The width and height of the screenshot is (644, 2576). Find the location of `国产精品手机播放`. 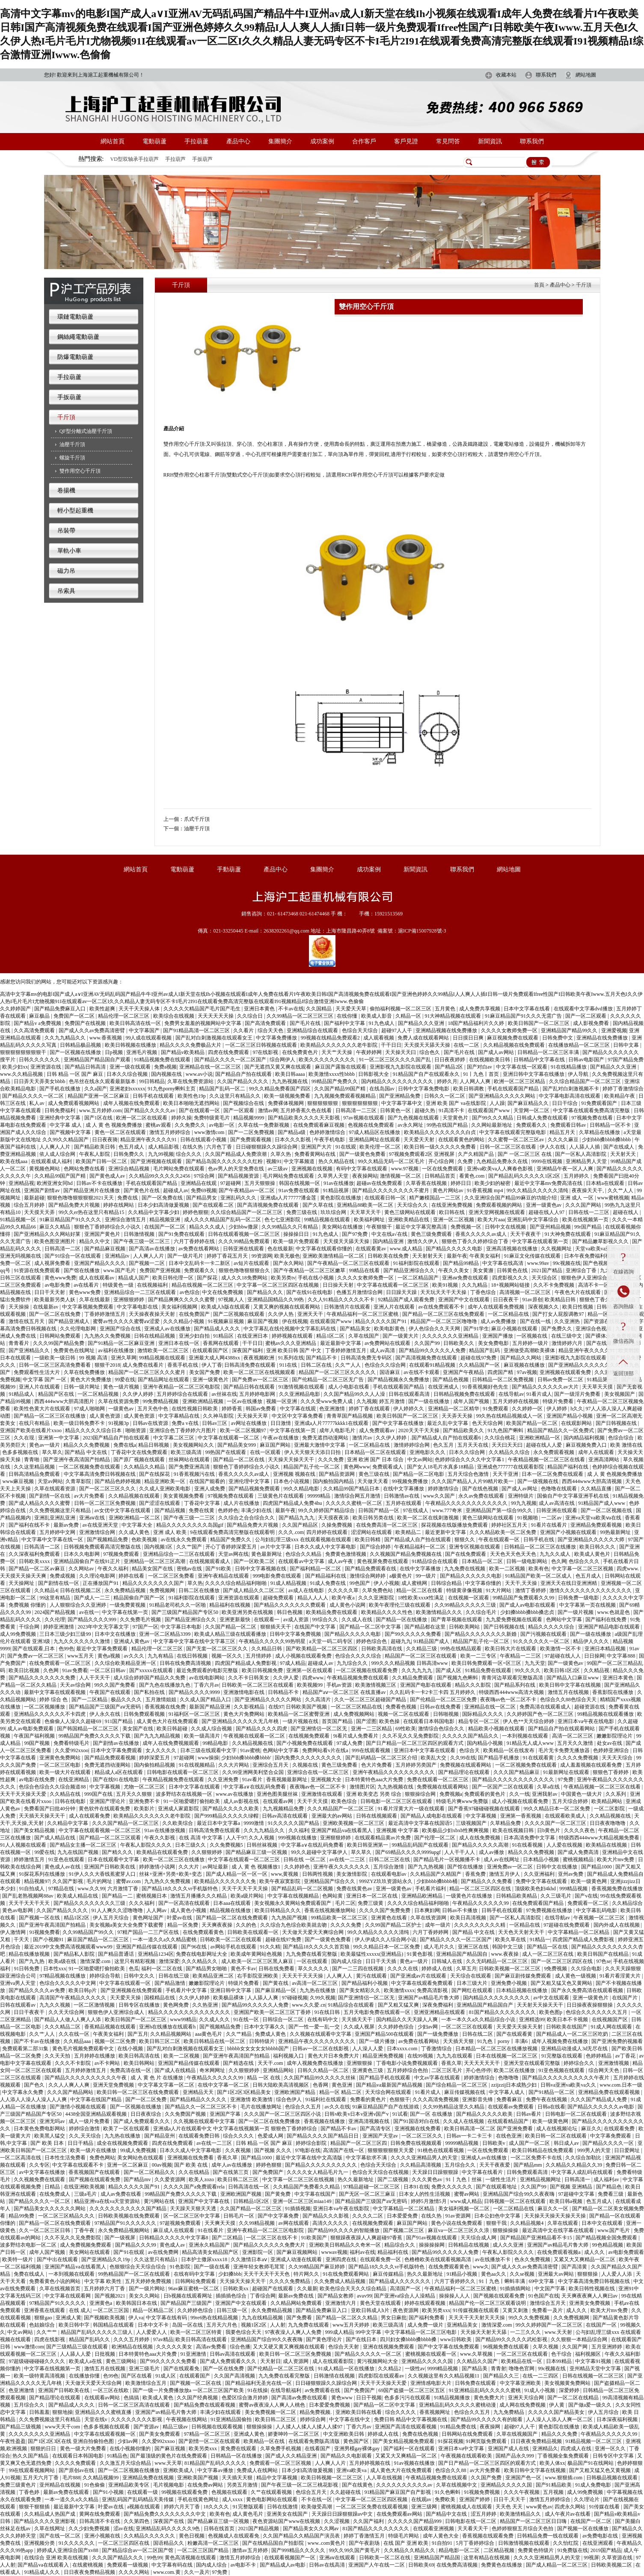

国产精品手机播放 is located at coordinates (499, 1758).